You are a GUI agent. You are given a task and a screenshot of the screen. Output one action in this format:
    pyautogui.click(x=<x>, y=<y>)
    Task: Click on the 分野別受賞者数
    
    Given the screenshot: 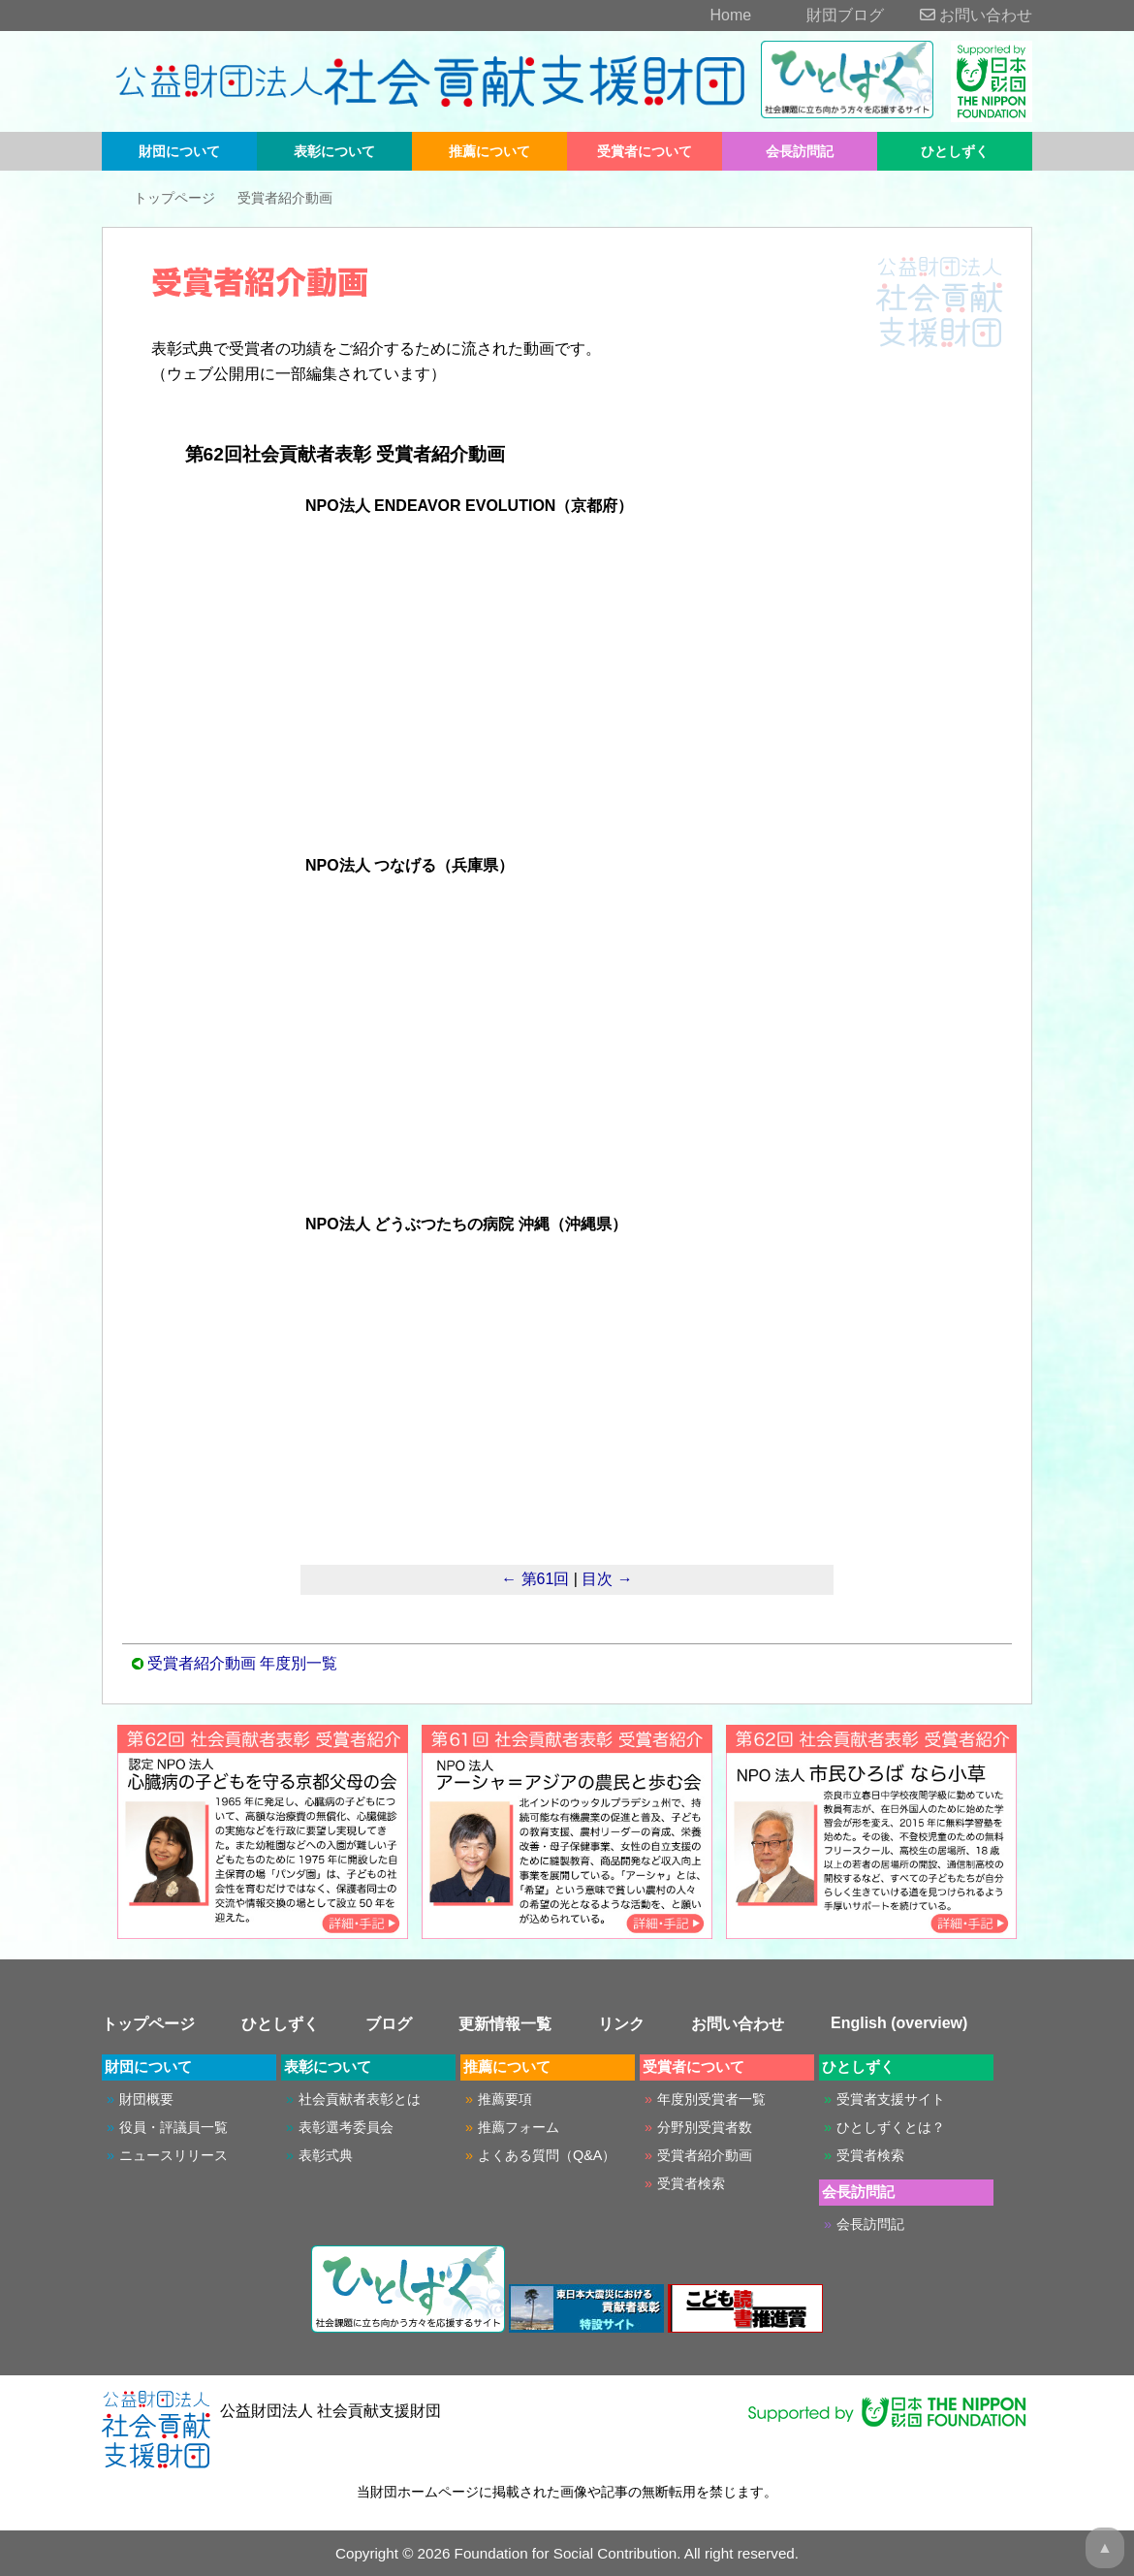 What is the action you would take?
    pyautogui.click(x=704, y=2127)
    